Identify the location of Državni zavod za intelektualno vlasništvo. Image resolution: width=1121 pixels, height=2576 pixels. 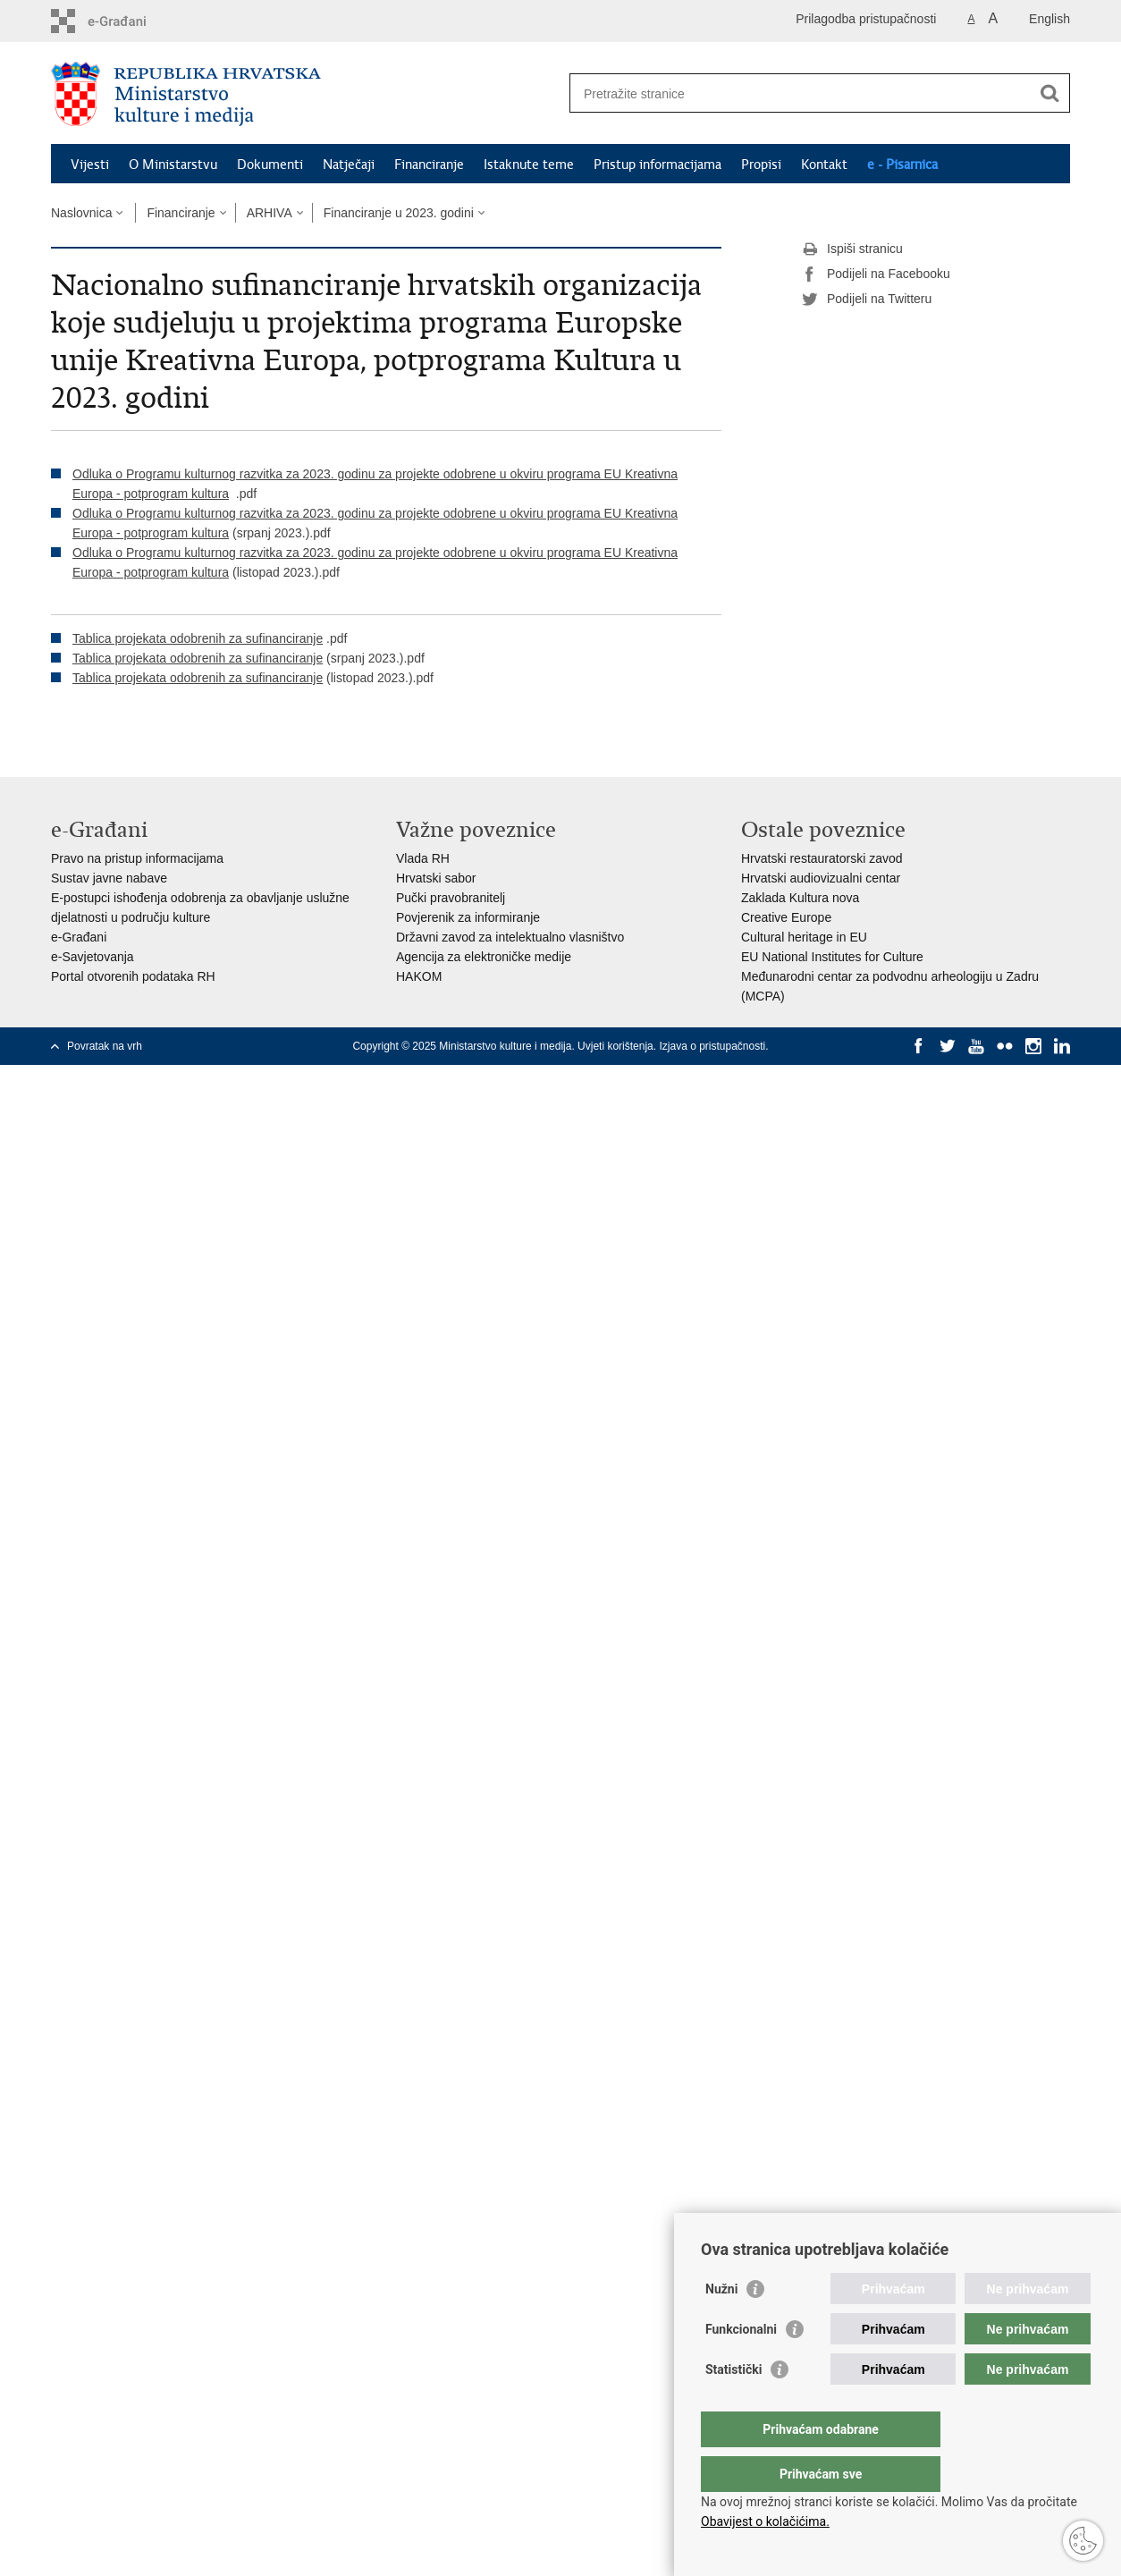
(510, 937).